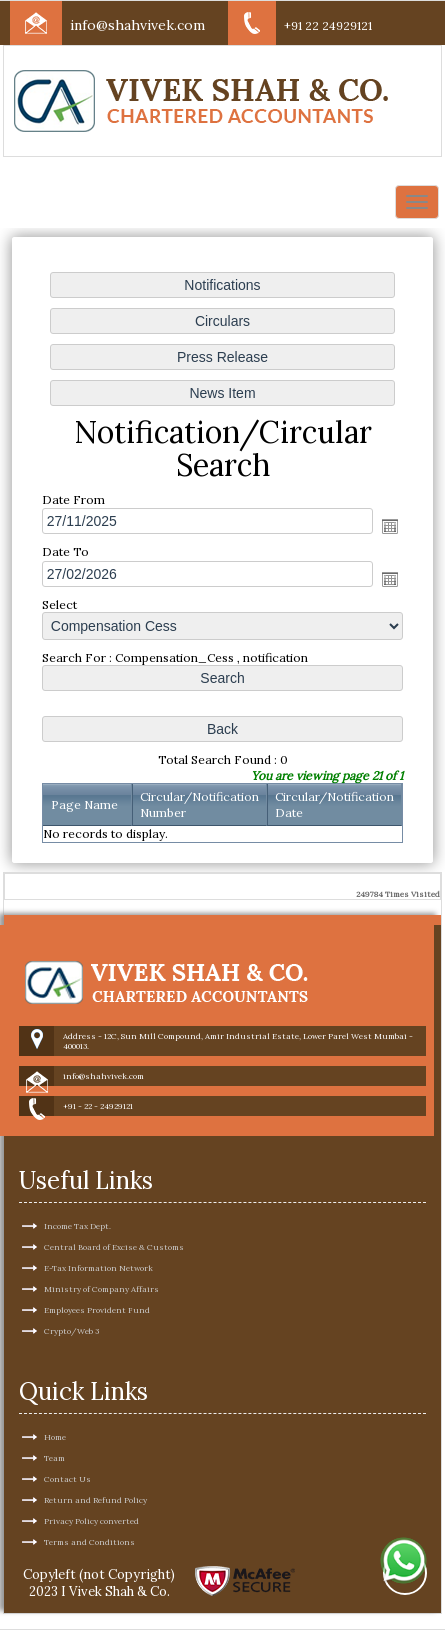  I want to click on Team, so click(54, 1388).